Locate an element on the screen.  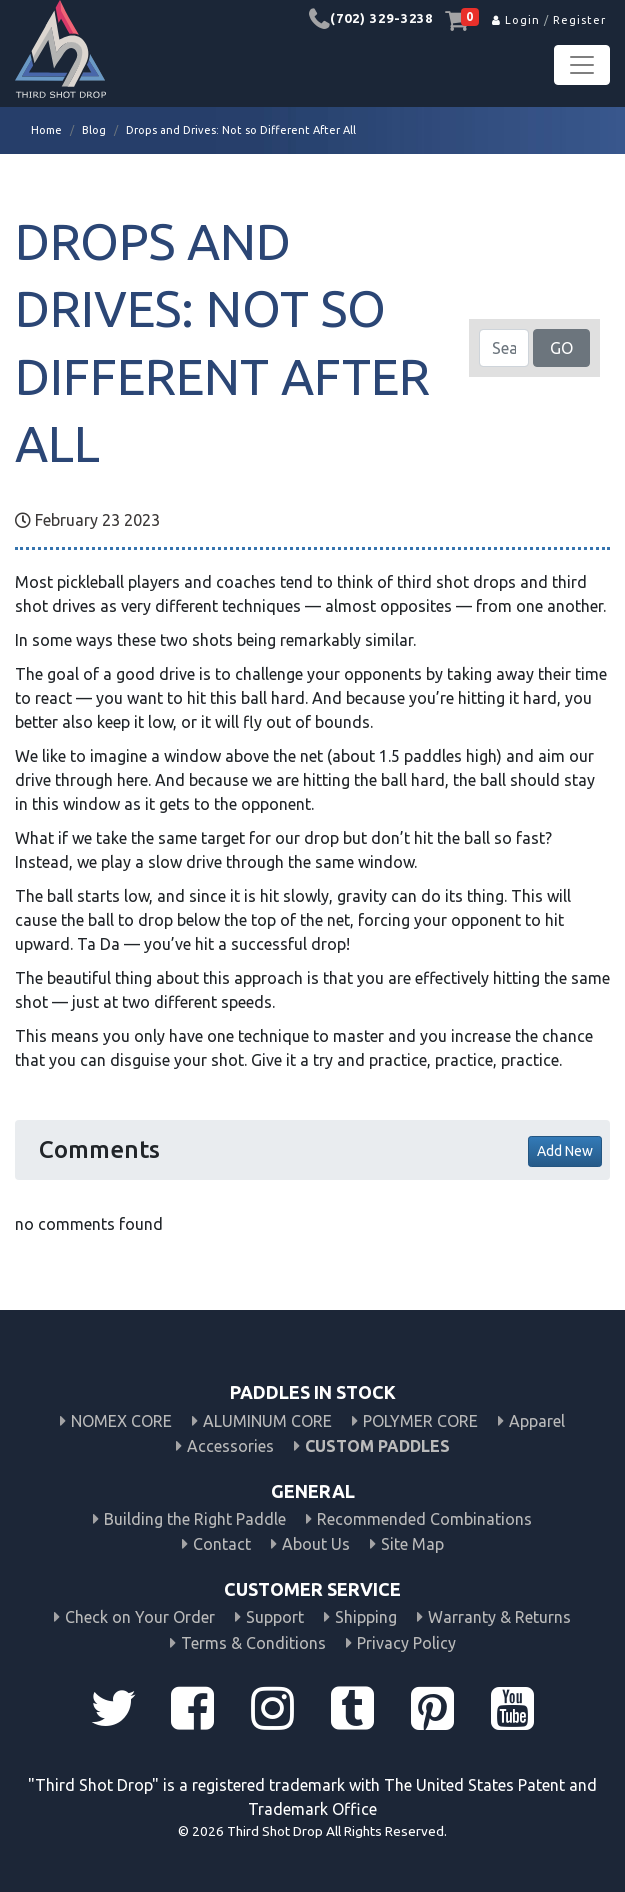
ALUMINUM CORE is located at coordinates (267, 1421).